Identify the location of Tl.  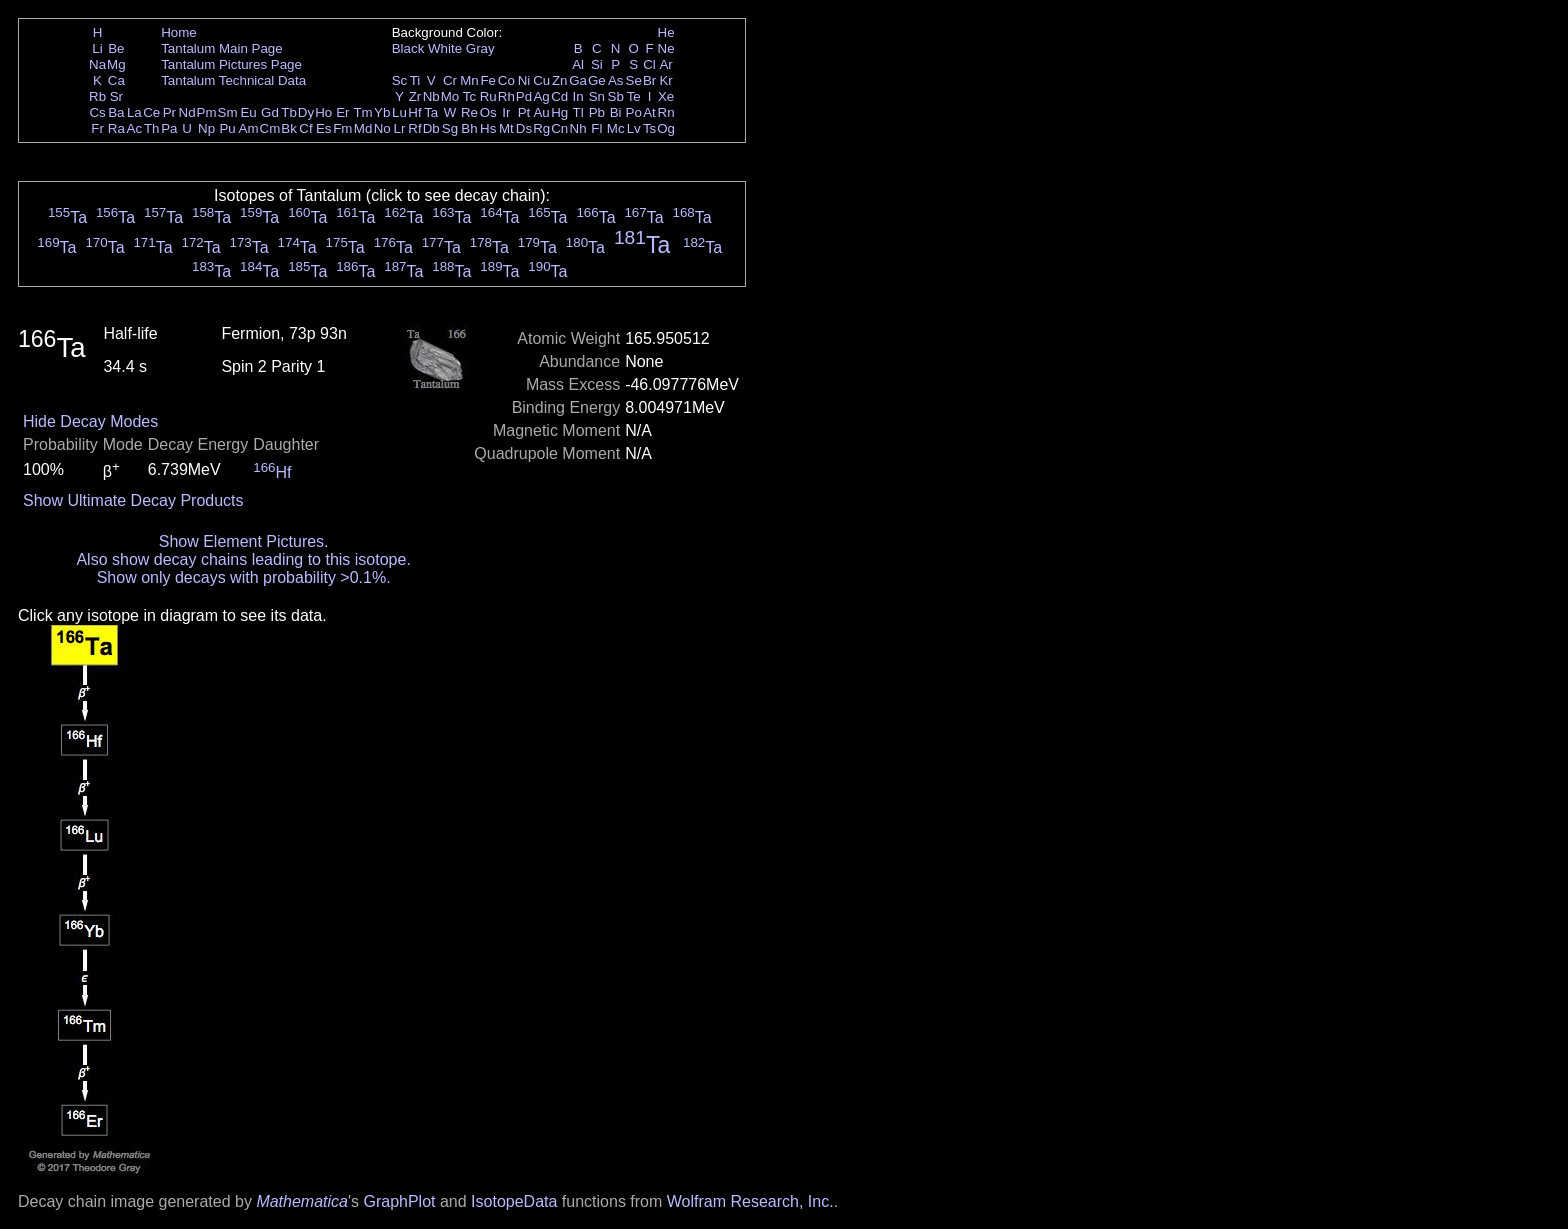
(578, 112).